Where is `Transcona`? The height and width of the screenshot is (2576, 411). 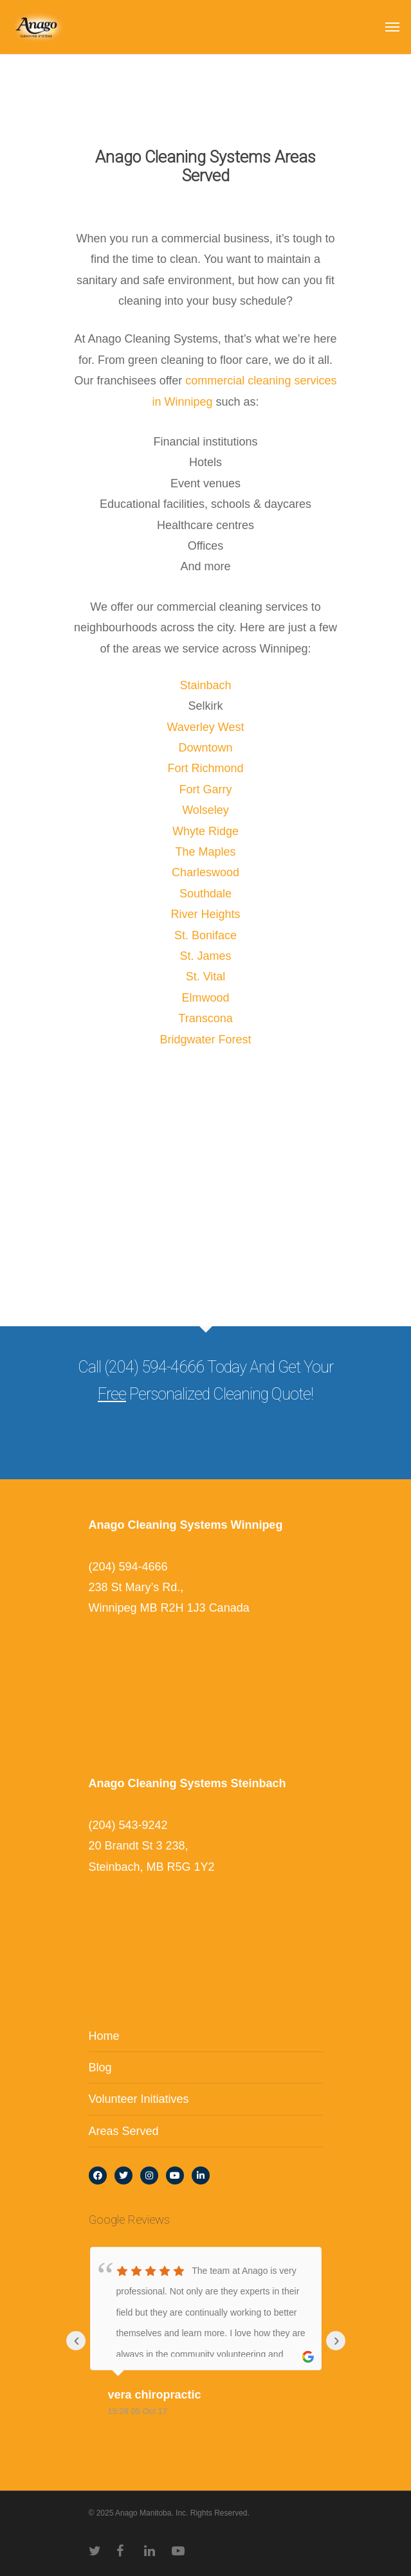 Transcona is located at coordinates (205, 1018).